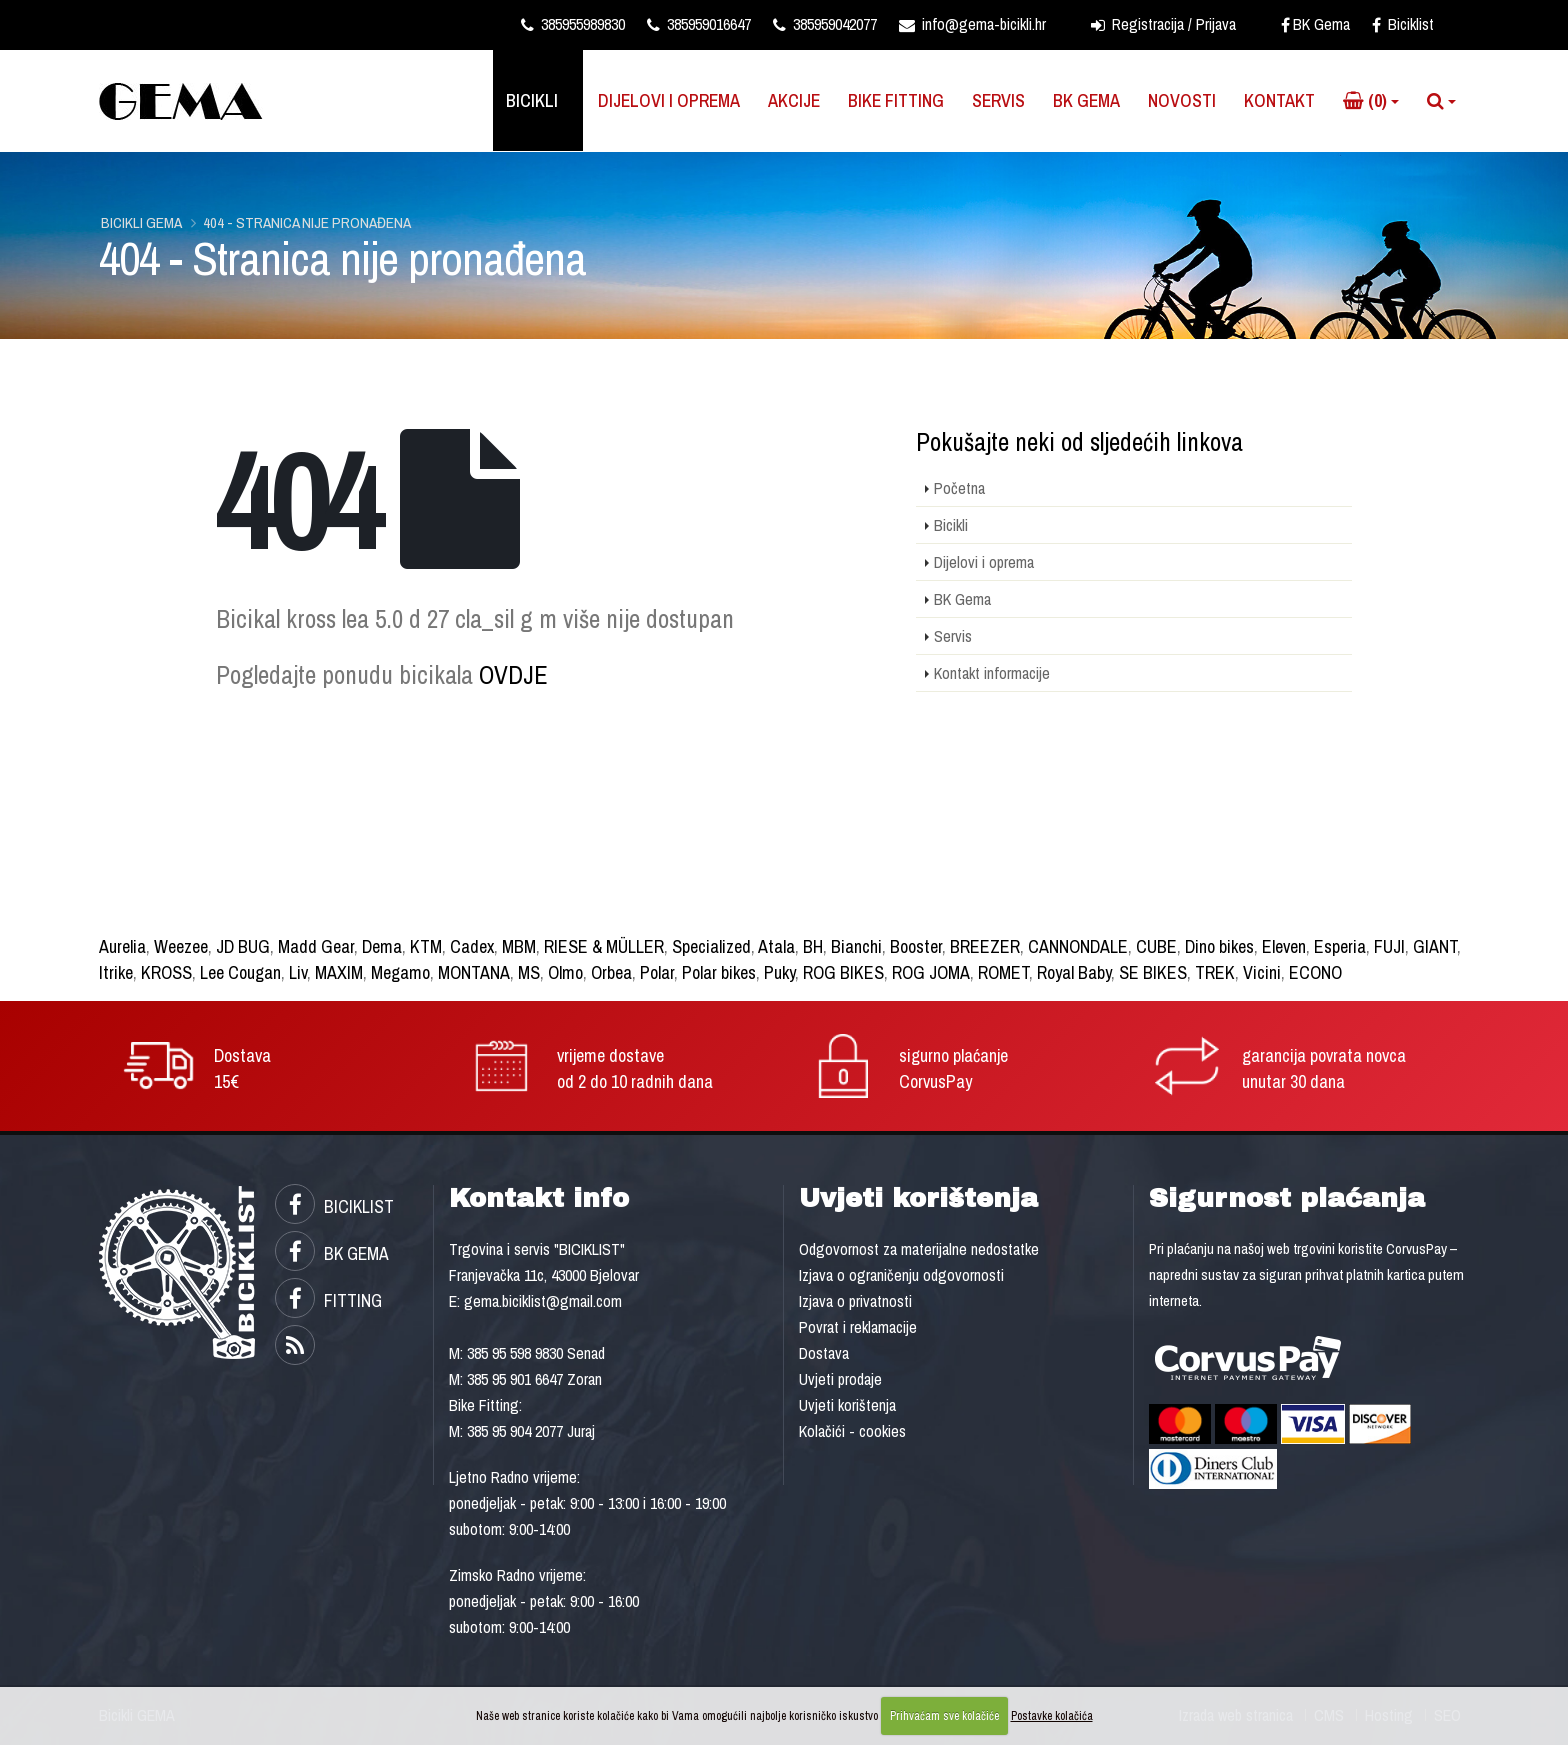 The width and height of the screenshot is (1568, 1745). I want to click on Puky, so click(779, 972).